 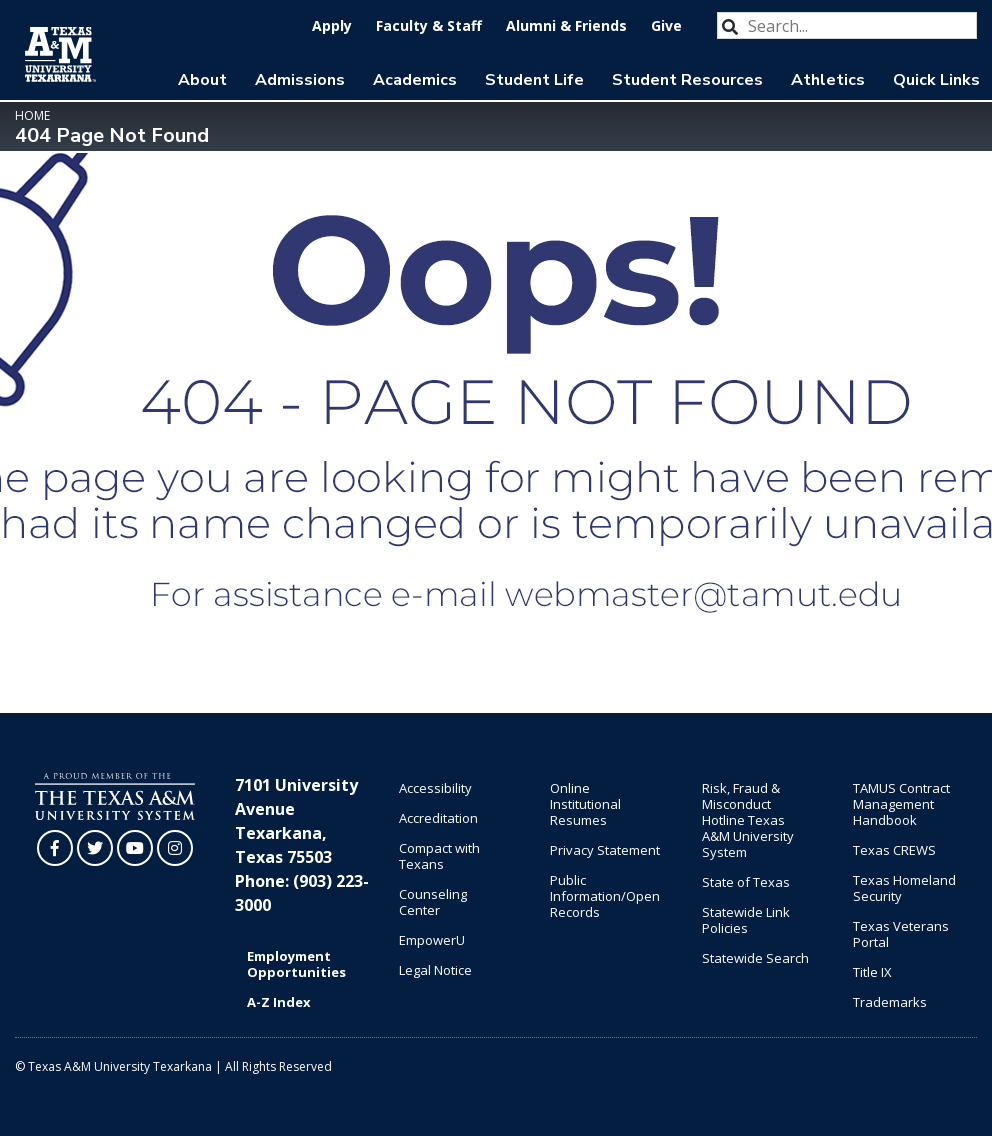 I want to click on Statewide Link Policies, so click(x=746, y=920).